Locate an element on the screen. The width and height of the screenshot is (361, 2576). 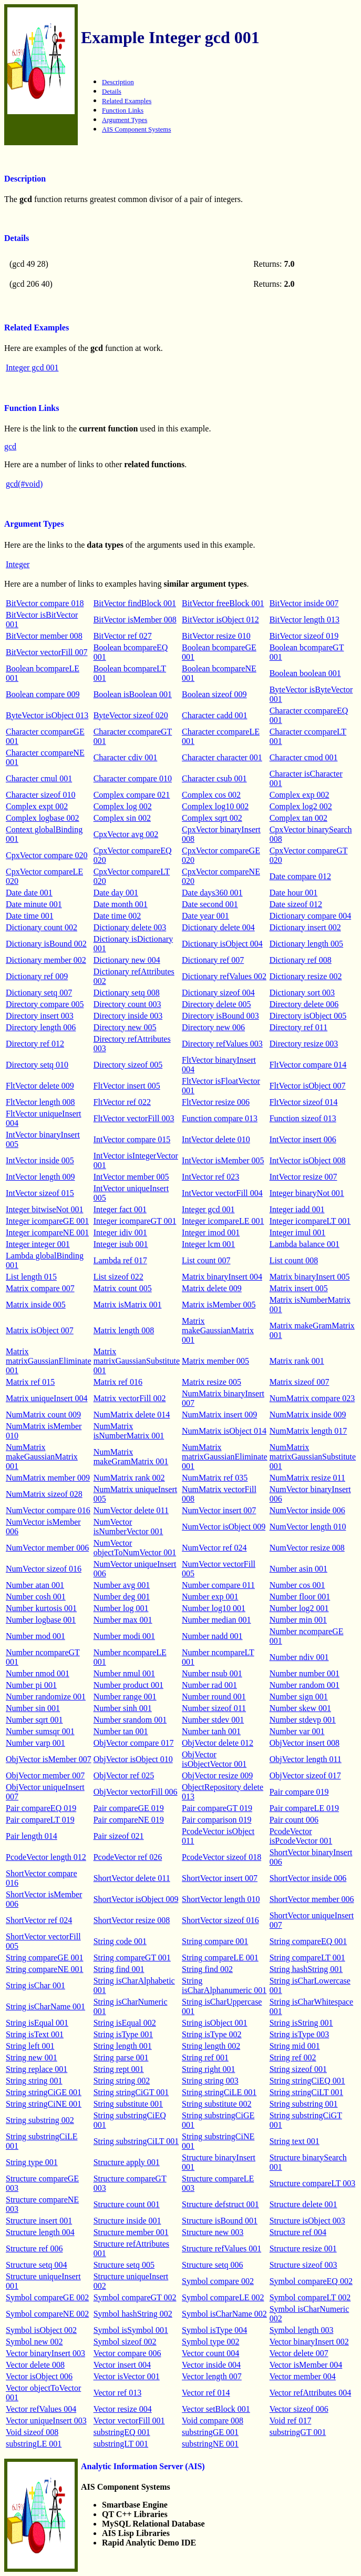
Integer icompareGE 001 is located at coordinates (47, 1220).